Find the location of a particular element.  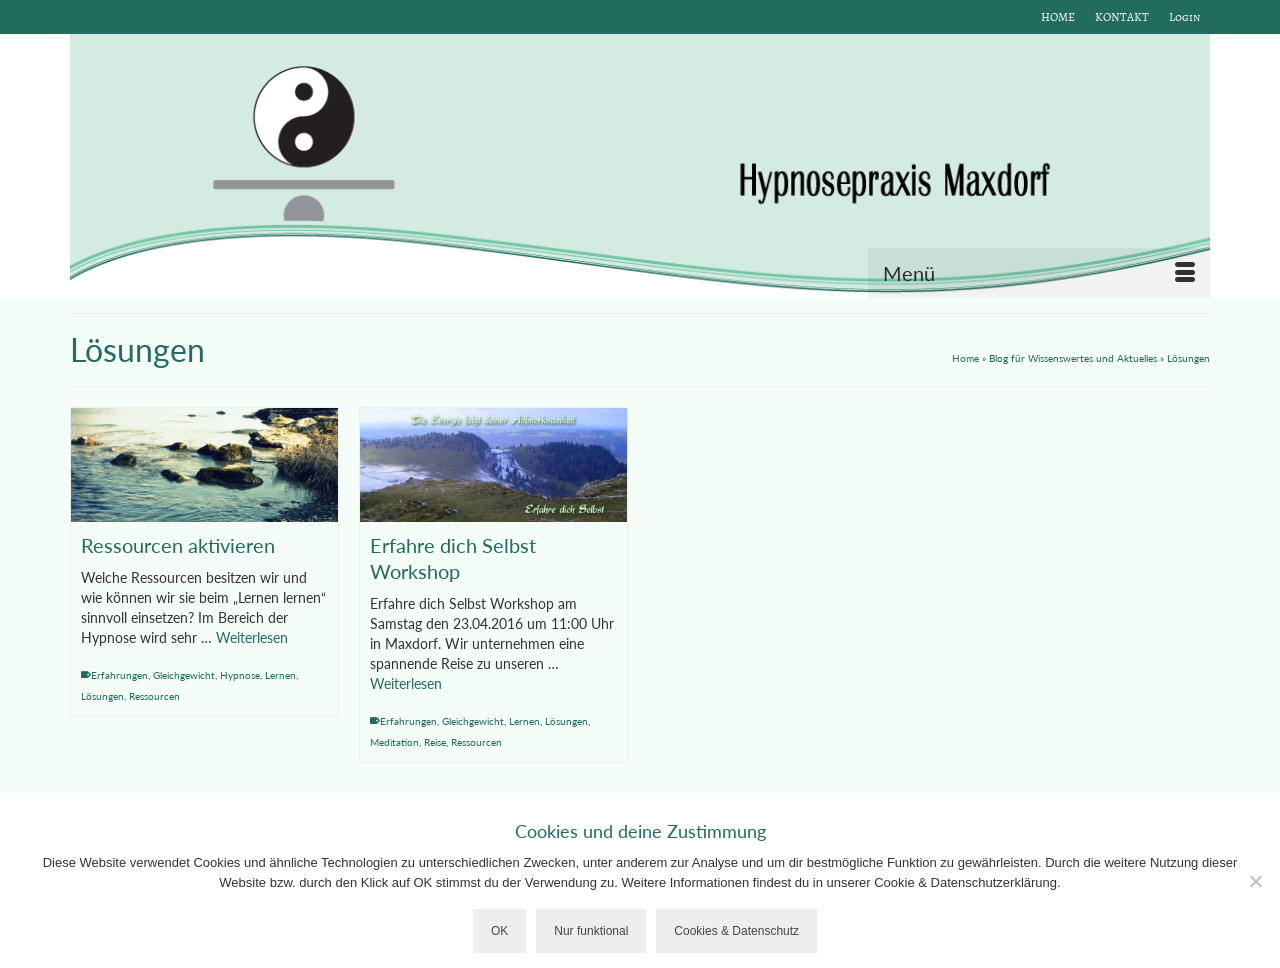

[Menü] is located at coordinates (1039, 273).